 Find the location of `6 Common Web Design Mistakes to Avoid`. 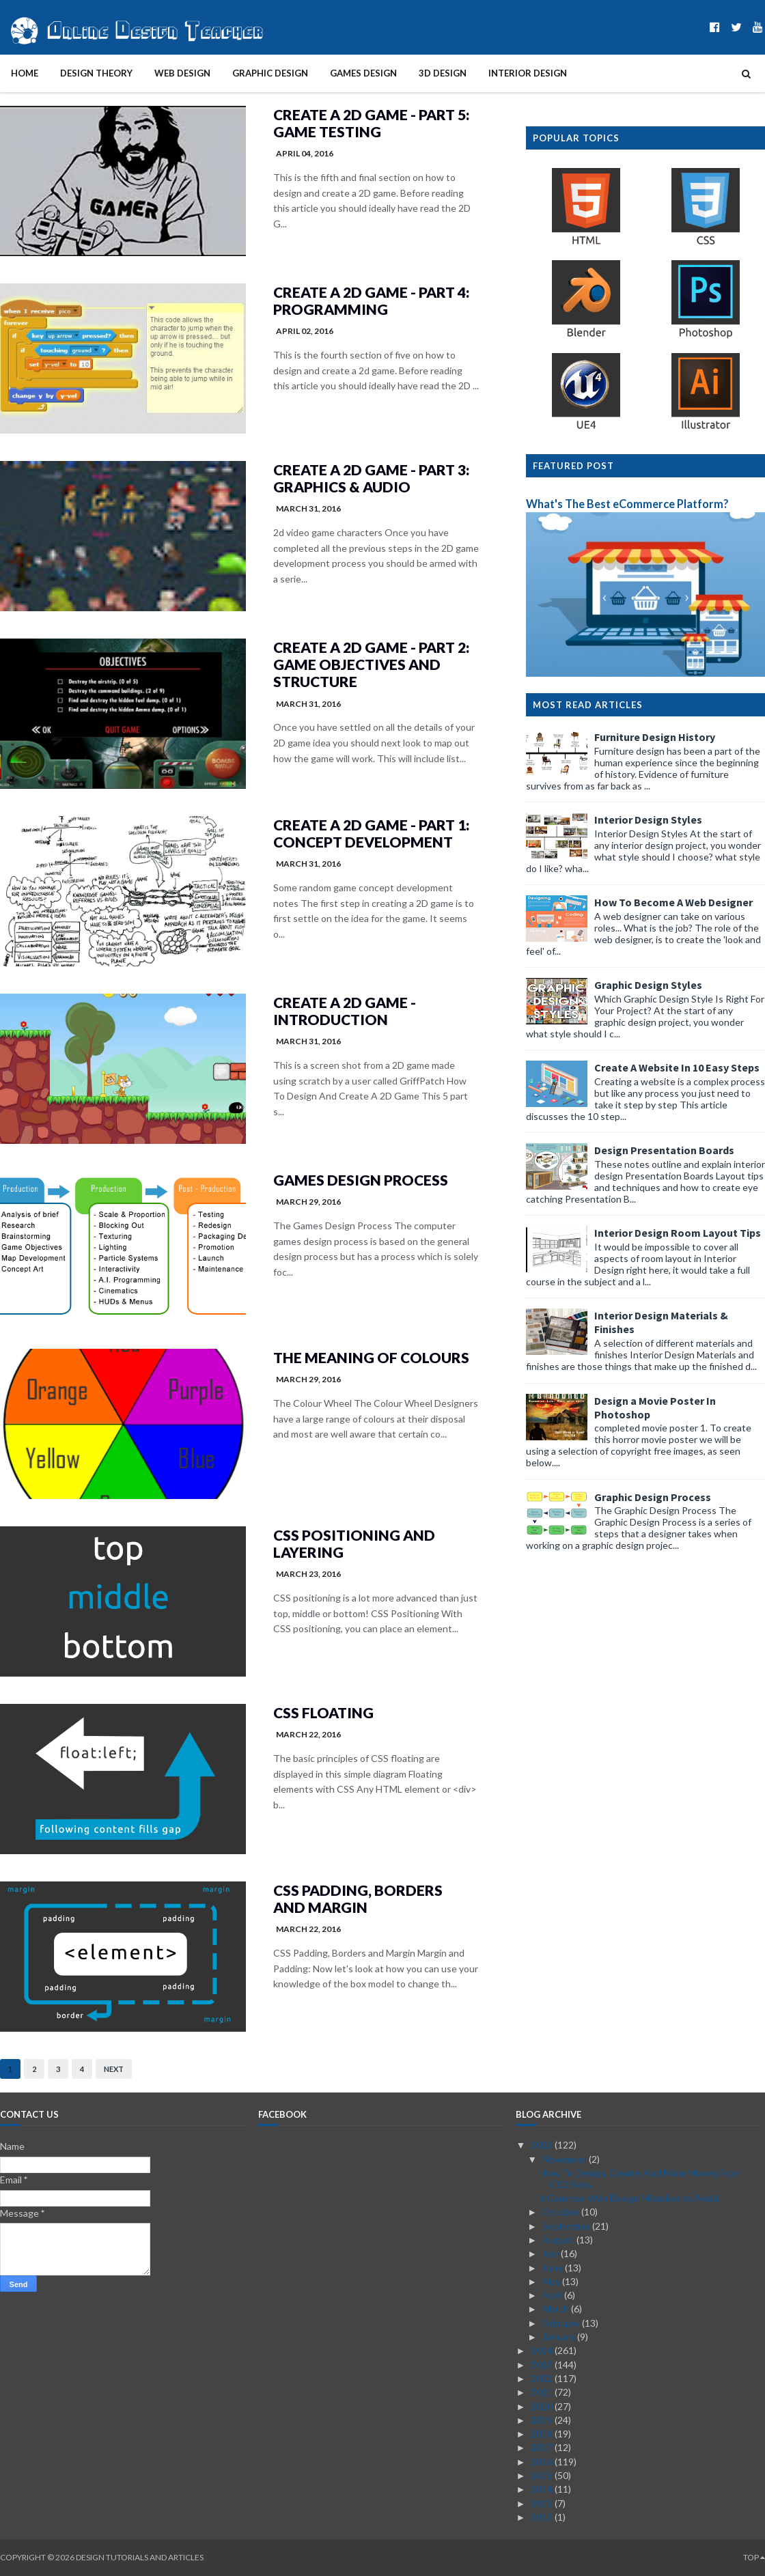

6 Common Web Design Mistakes to Avoid is located at coordinates (629, 2198).